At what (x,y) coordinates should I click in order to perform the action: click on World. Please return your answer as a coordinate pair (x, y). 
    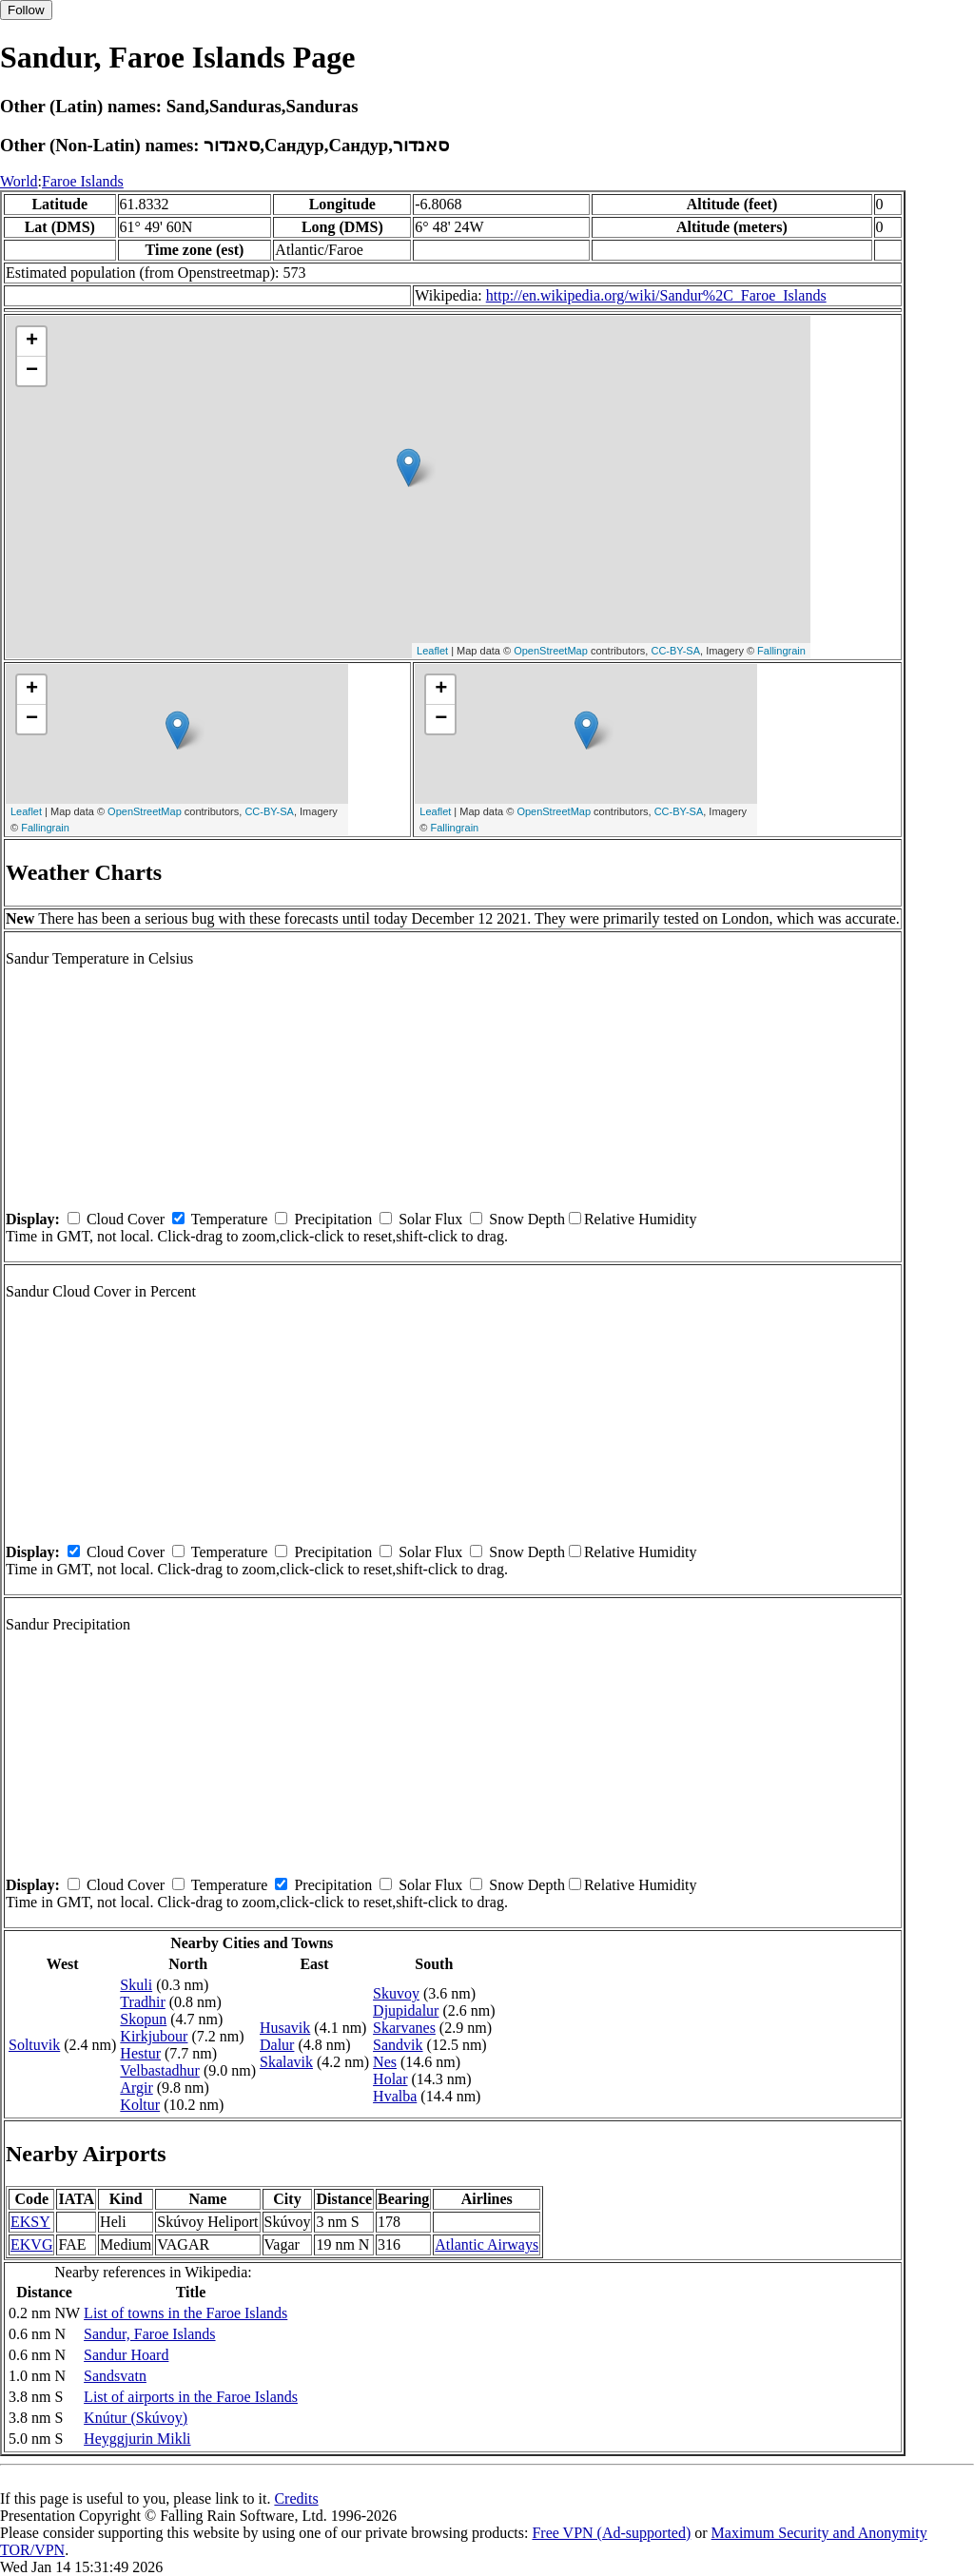
    Looking at the image, I should click on (19, 181).